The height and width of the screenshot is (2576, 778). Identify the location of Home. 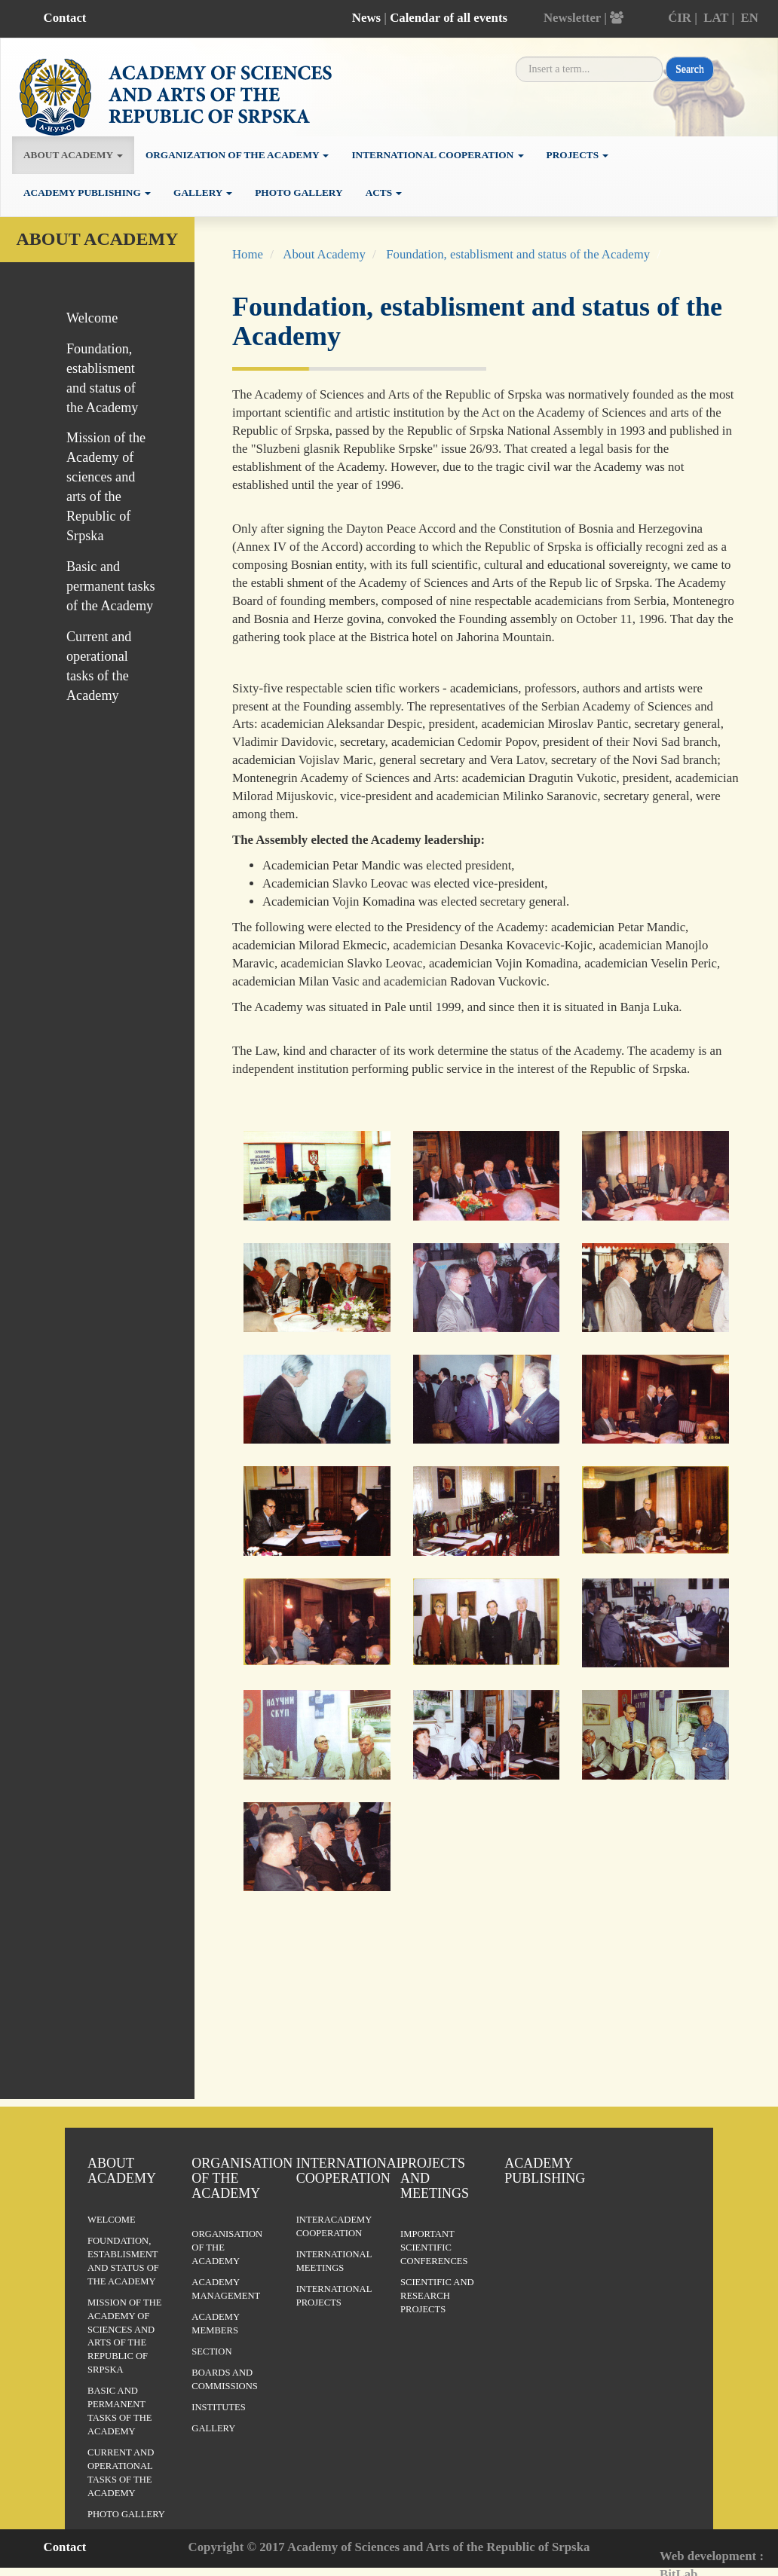
(247, 254).